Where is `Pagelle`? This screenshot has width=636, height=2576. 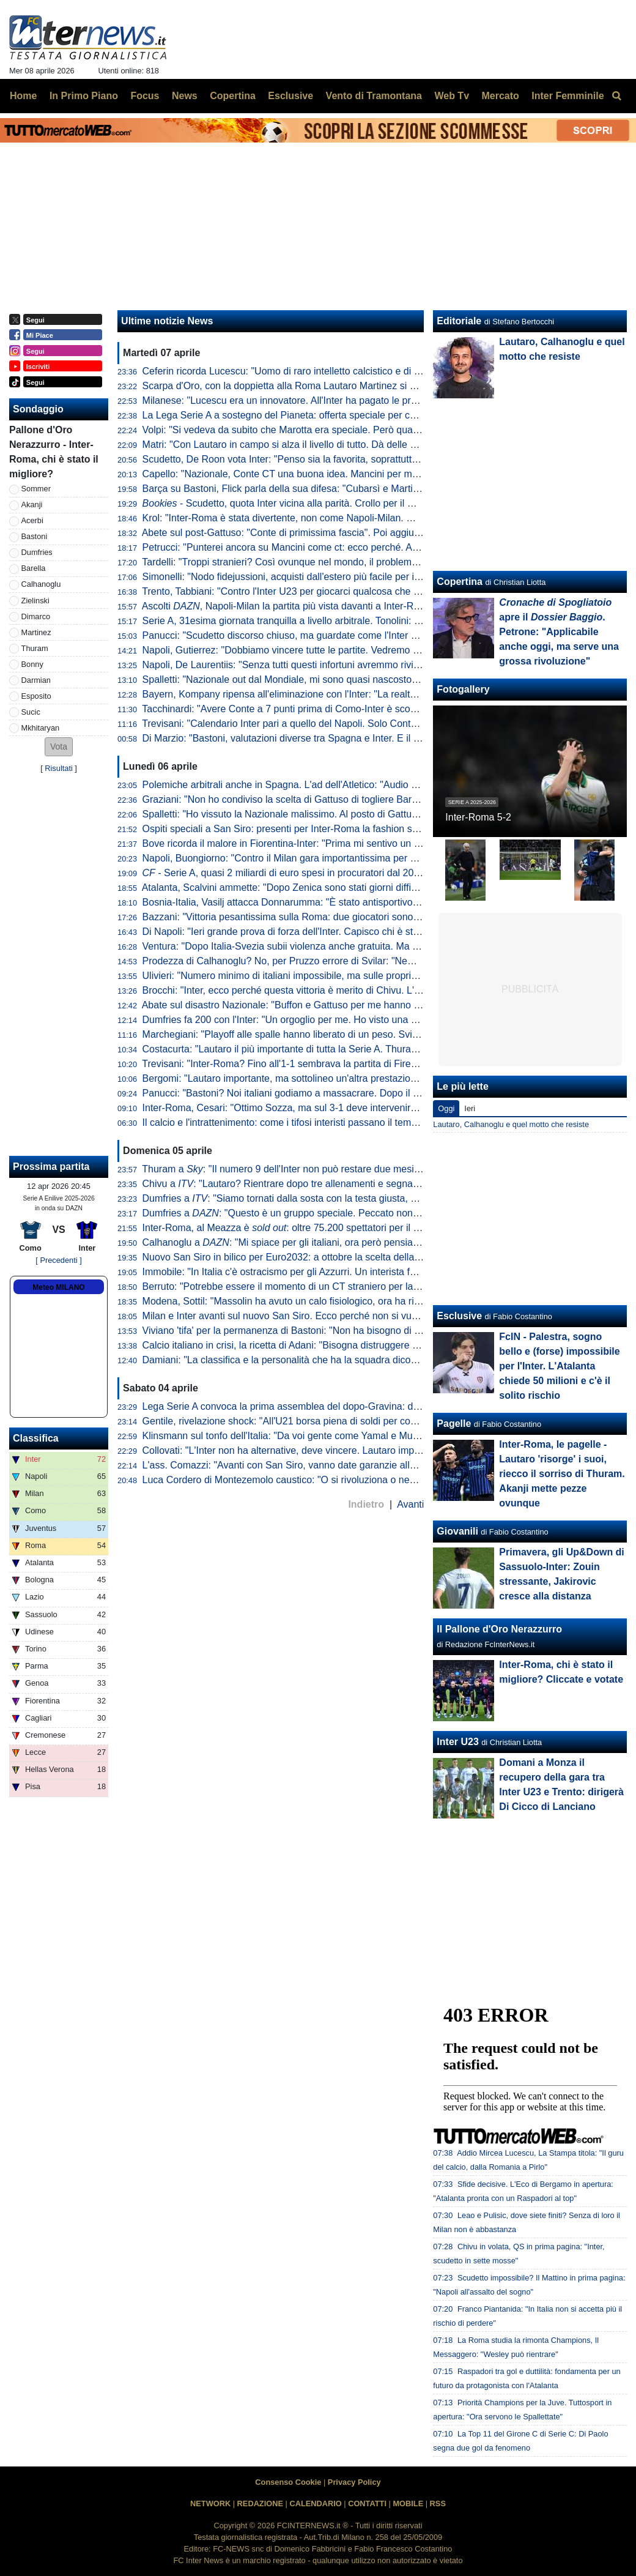 Pagelle is located at coordinates (454, 1423).